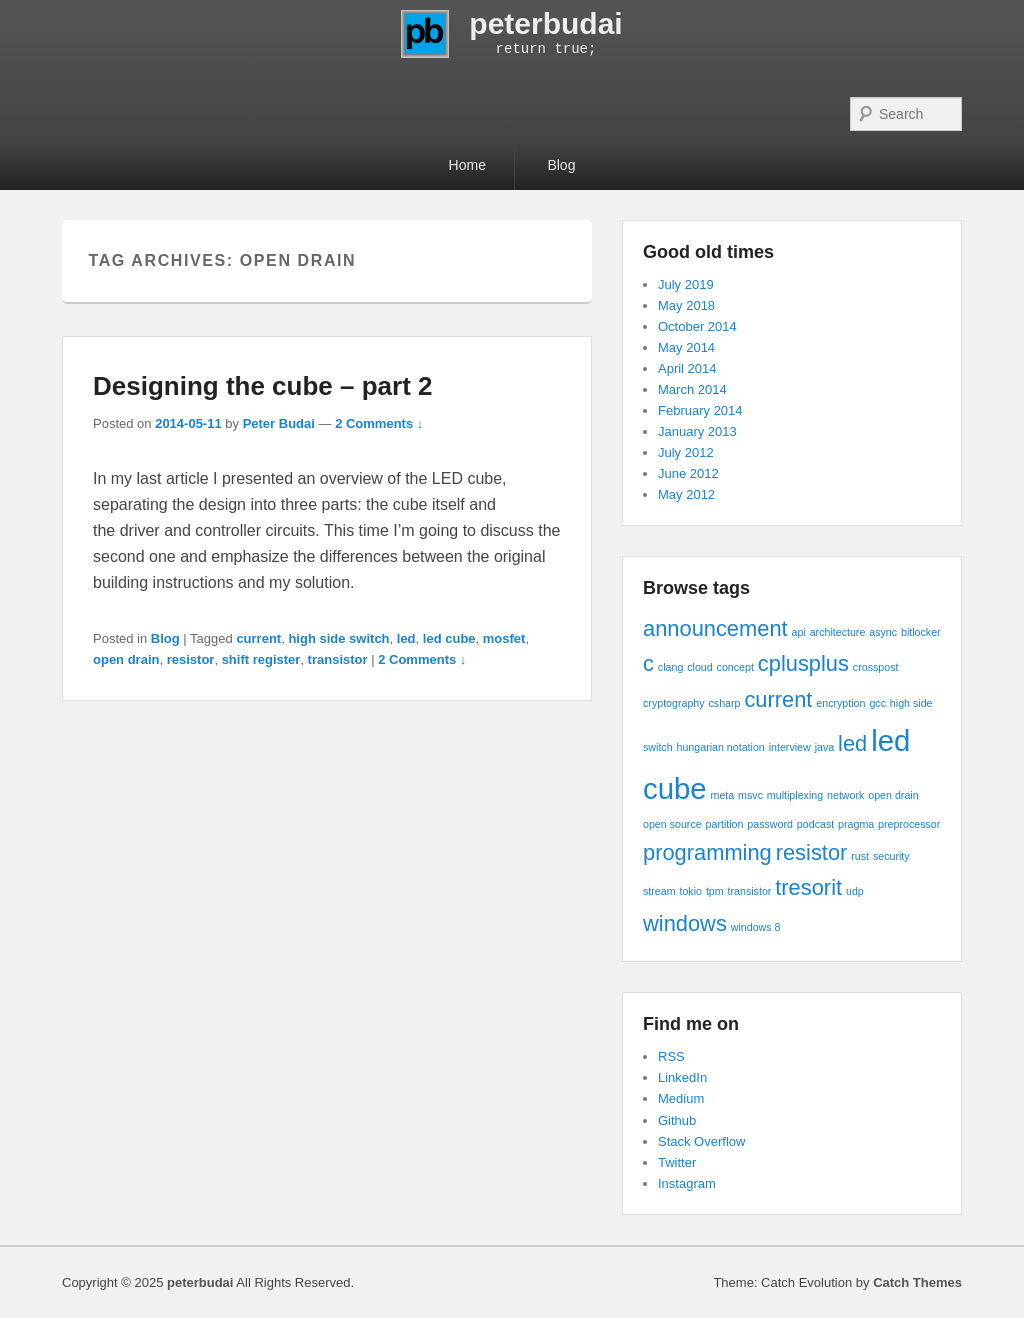 Image resolution: width=1024 pixels, height=1318 pixels. Describe the element at coordinates (812, 852) in the screenshot. I see `resistor [resistor (2 items)]` at that location.